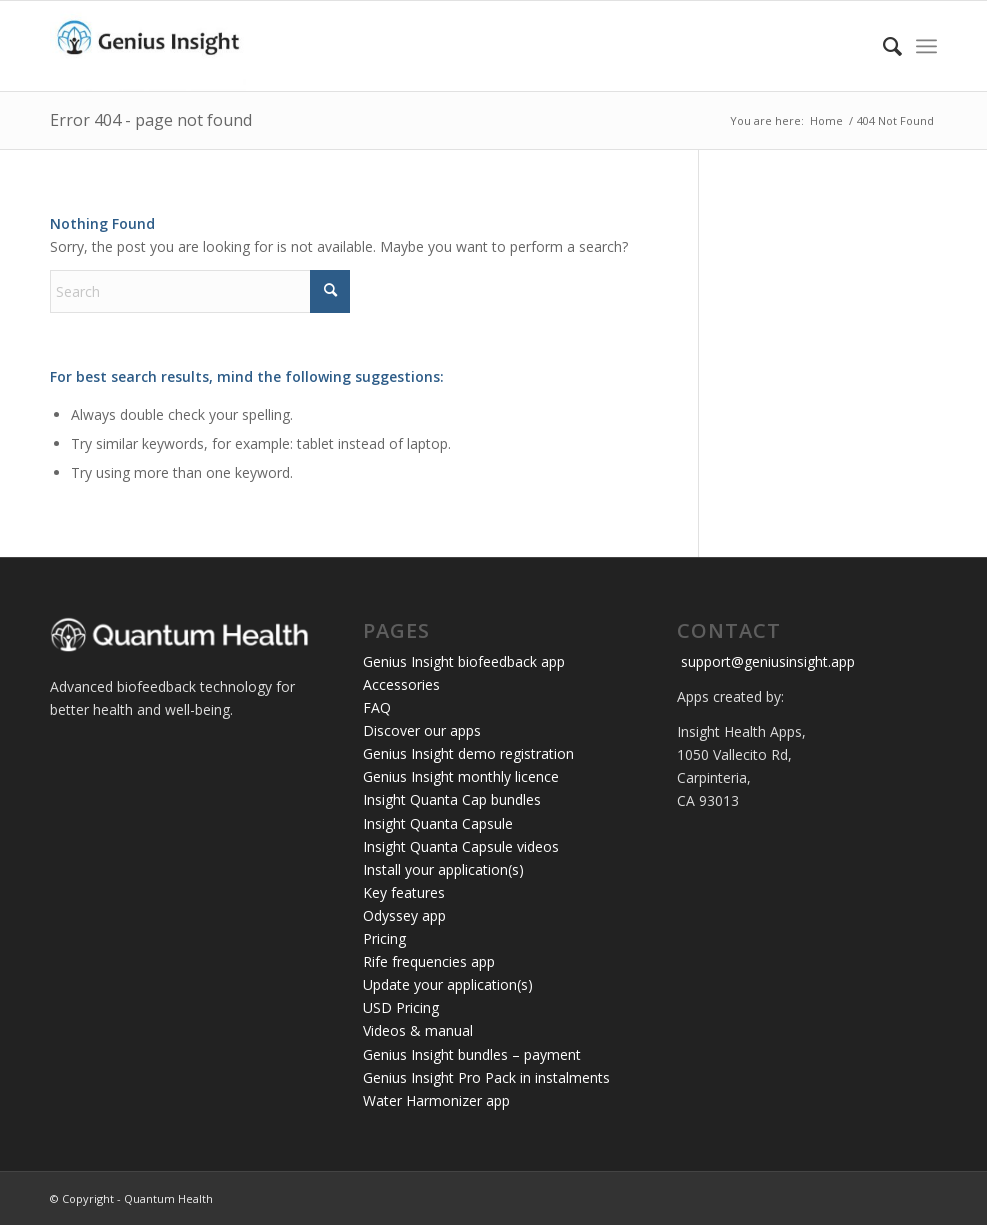 The width and height of the screenshot is (987, 1225). What do you see at coordinates (926, 46) in the screenshot?
I see `[Menu]` at bounding box center [926, 46].